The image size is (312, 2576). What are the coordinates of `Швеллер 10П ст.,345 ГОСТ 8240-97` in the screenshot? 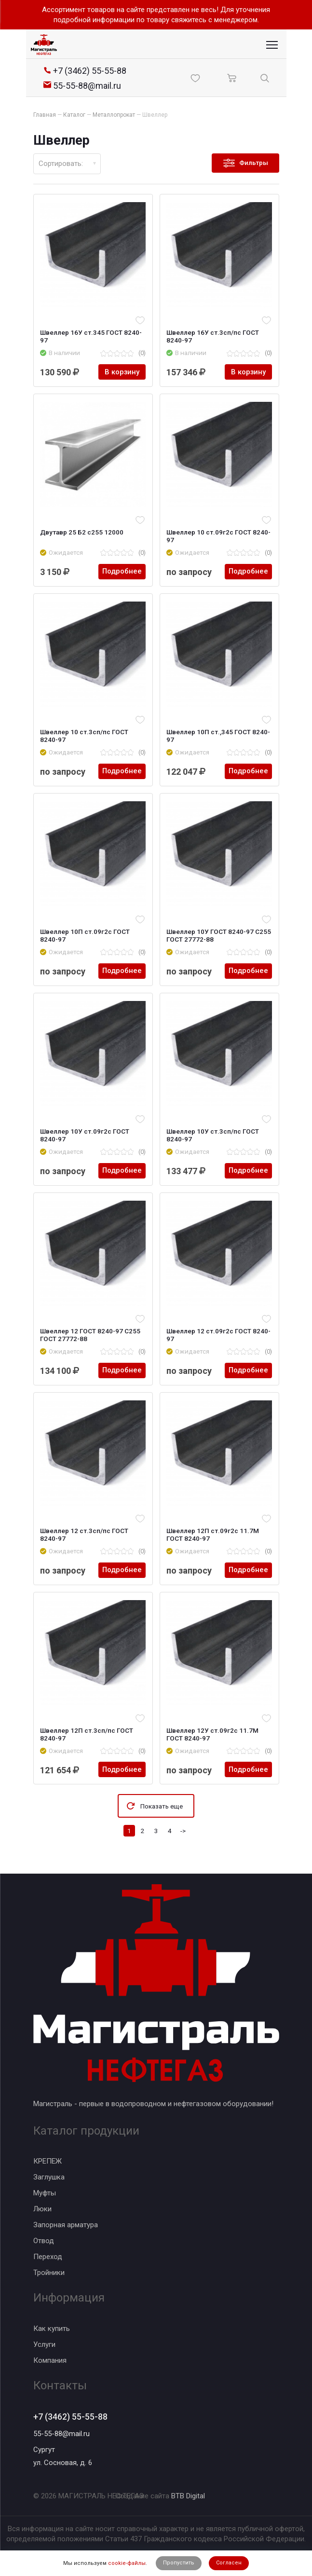 It's located at (219, 735).